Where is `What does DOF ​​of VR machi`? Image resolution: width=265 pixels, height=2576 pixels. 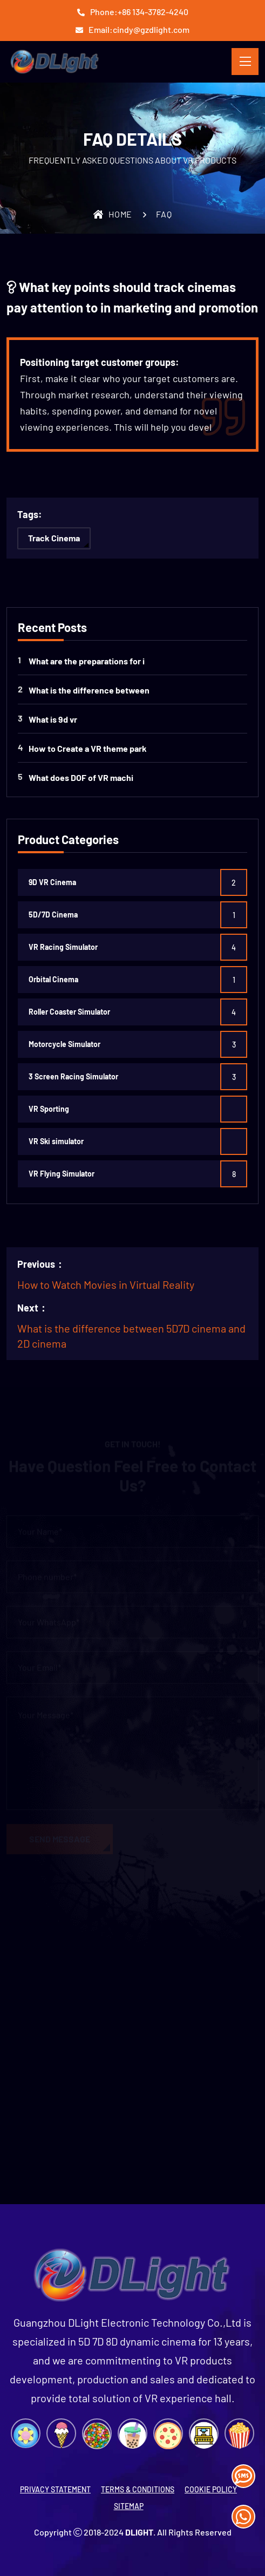
What does DOF ​​of VR machi is located at coordinates (81, 777).